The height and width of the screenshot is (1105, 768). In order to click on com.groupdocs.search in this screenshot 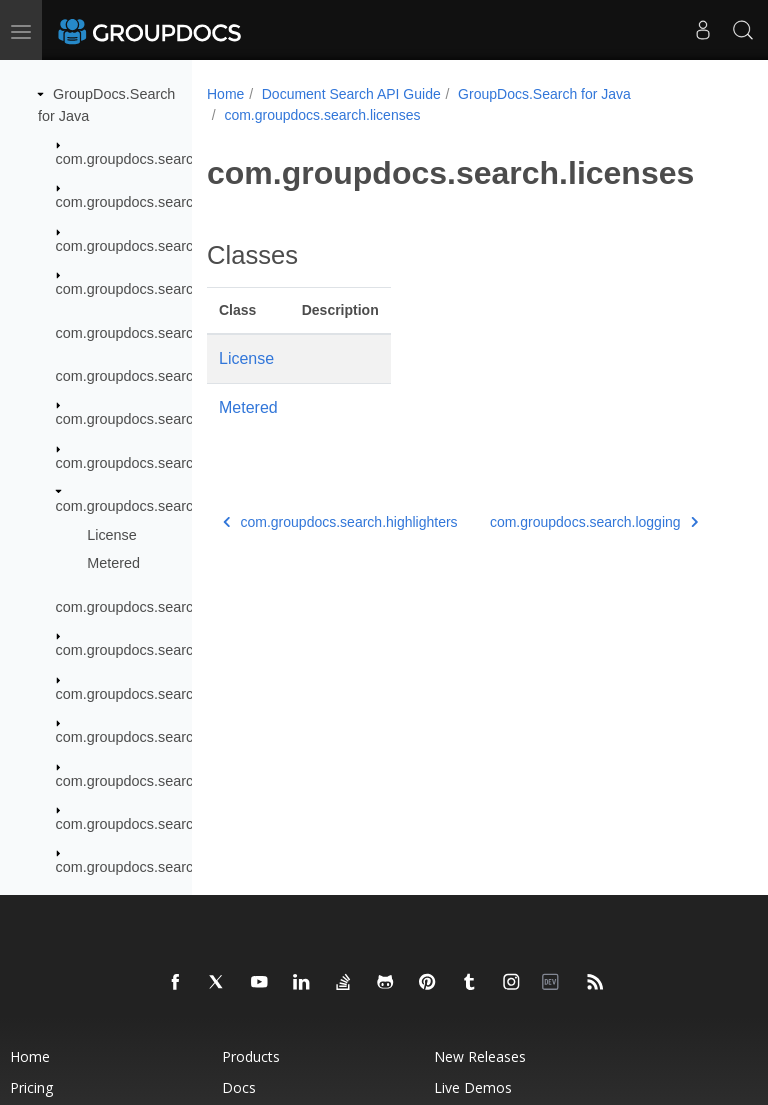, I will do `click(129, 159)`.